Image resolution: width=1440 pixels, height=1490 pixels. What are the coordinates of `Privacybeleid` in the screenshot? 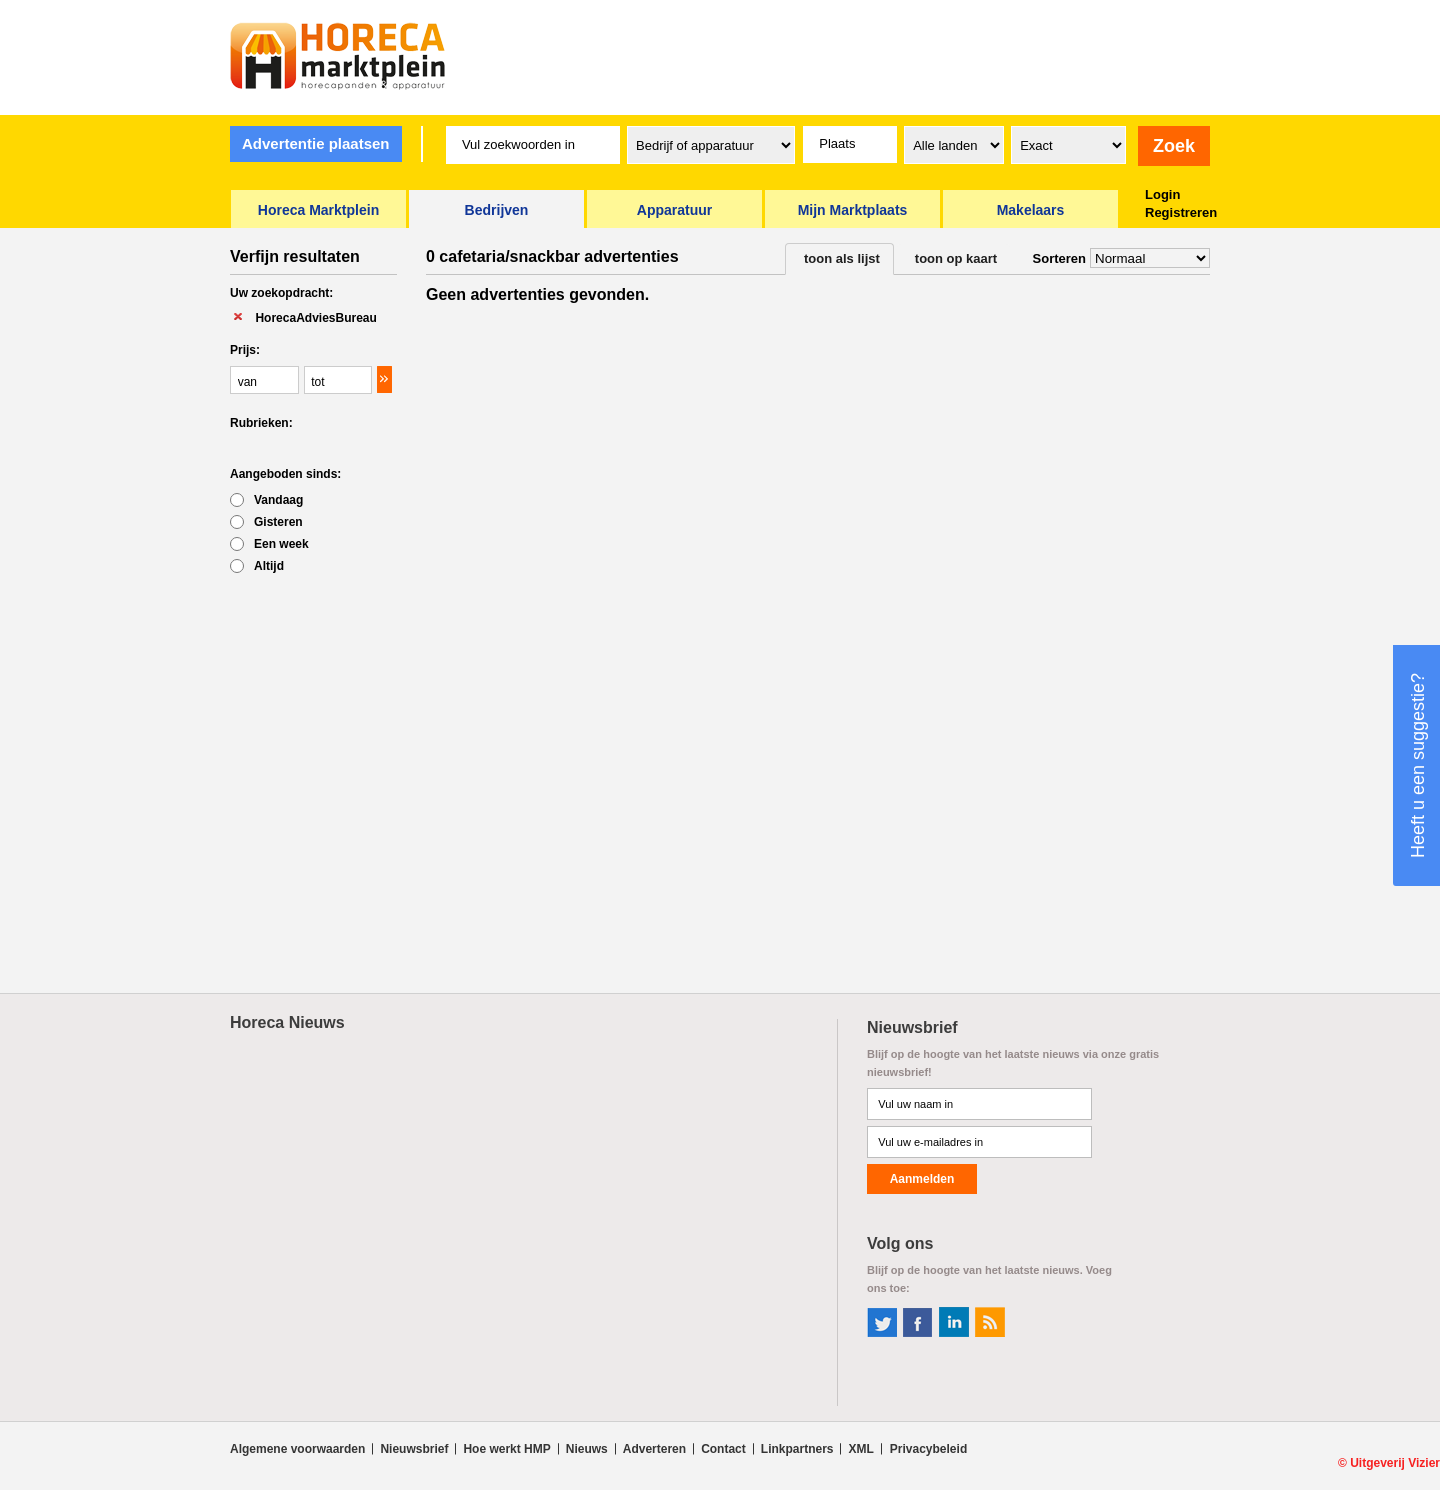 It's located at (928, 1449).